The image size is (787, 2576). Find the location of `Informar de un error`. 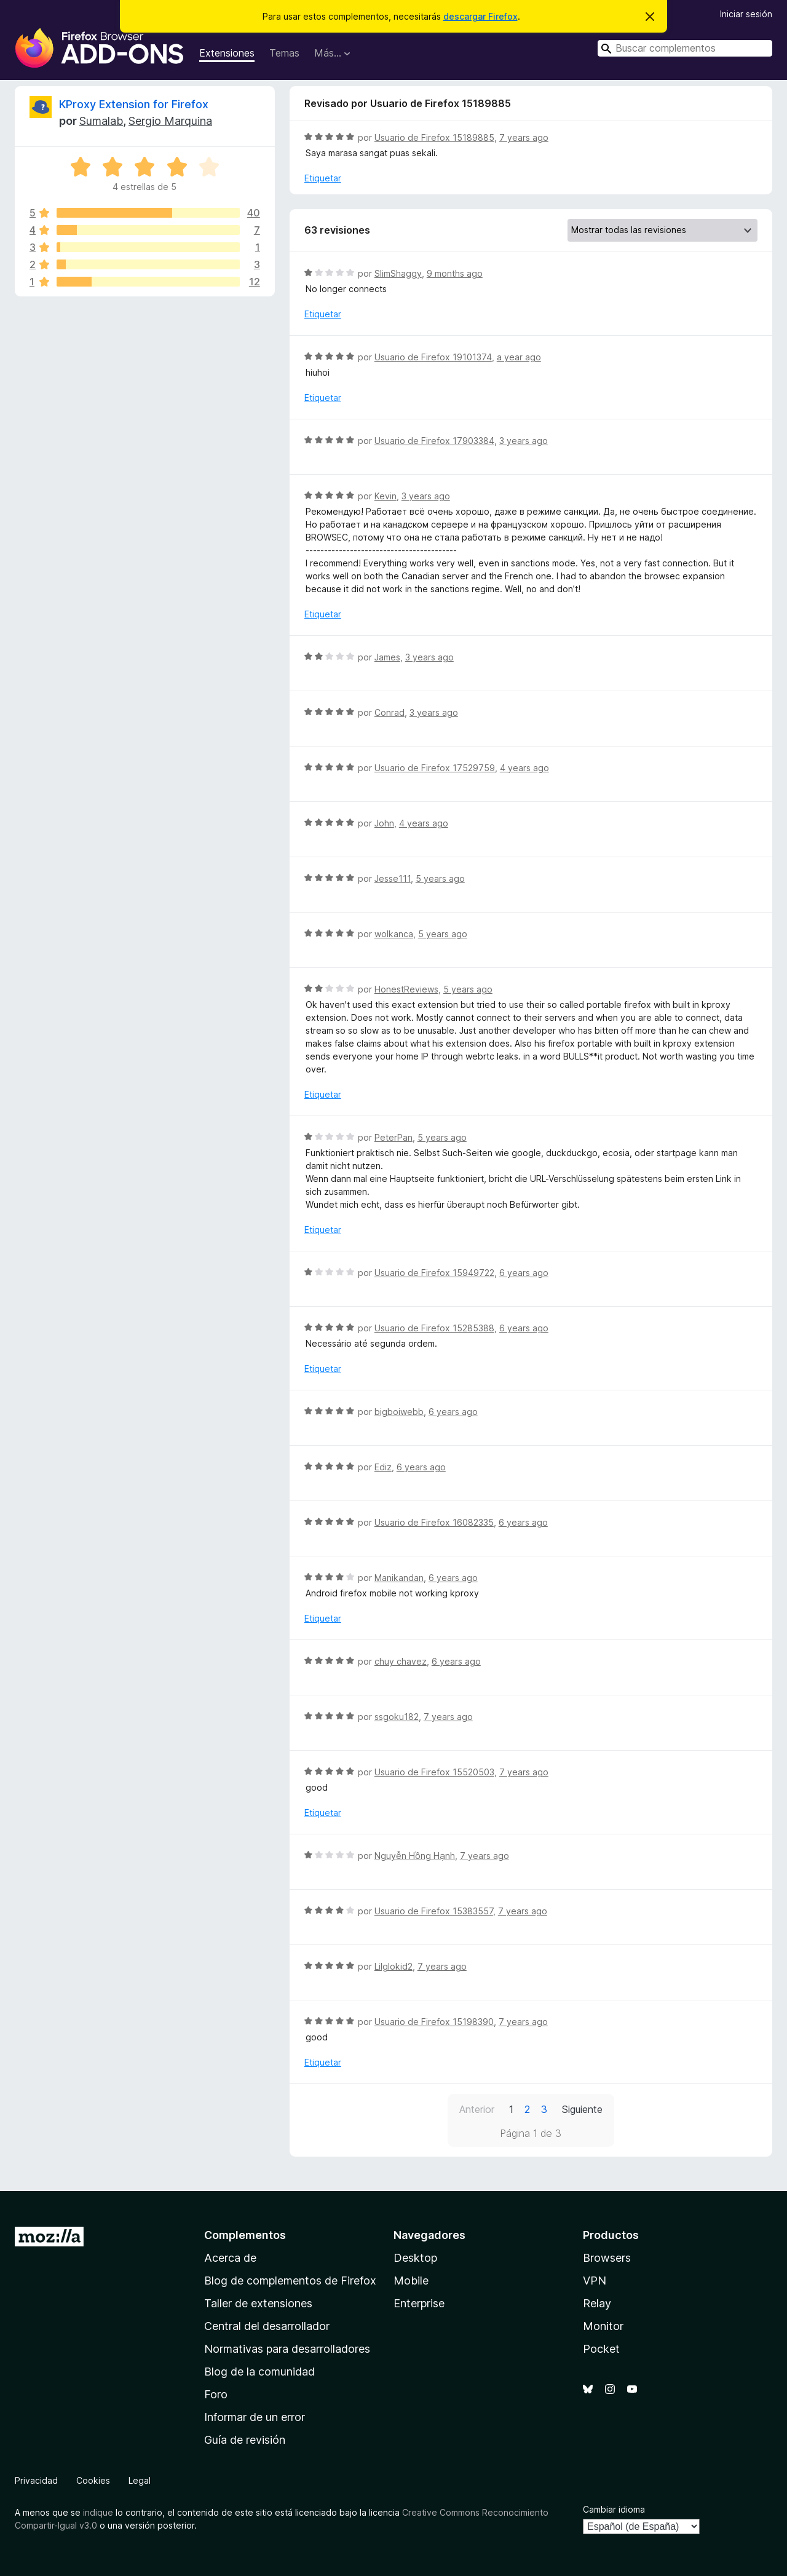

Informar de un error is located at coordinates (254, 2417).